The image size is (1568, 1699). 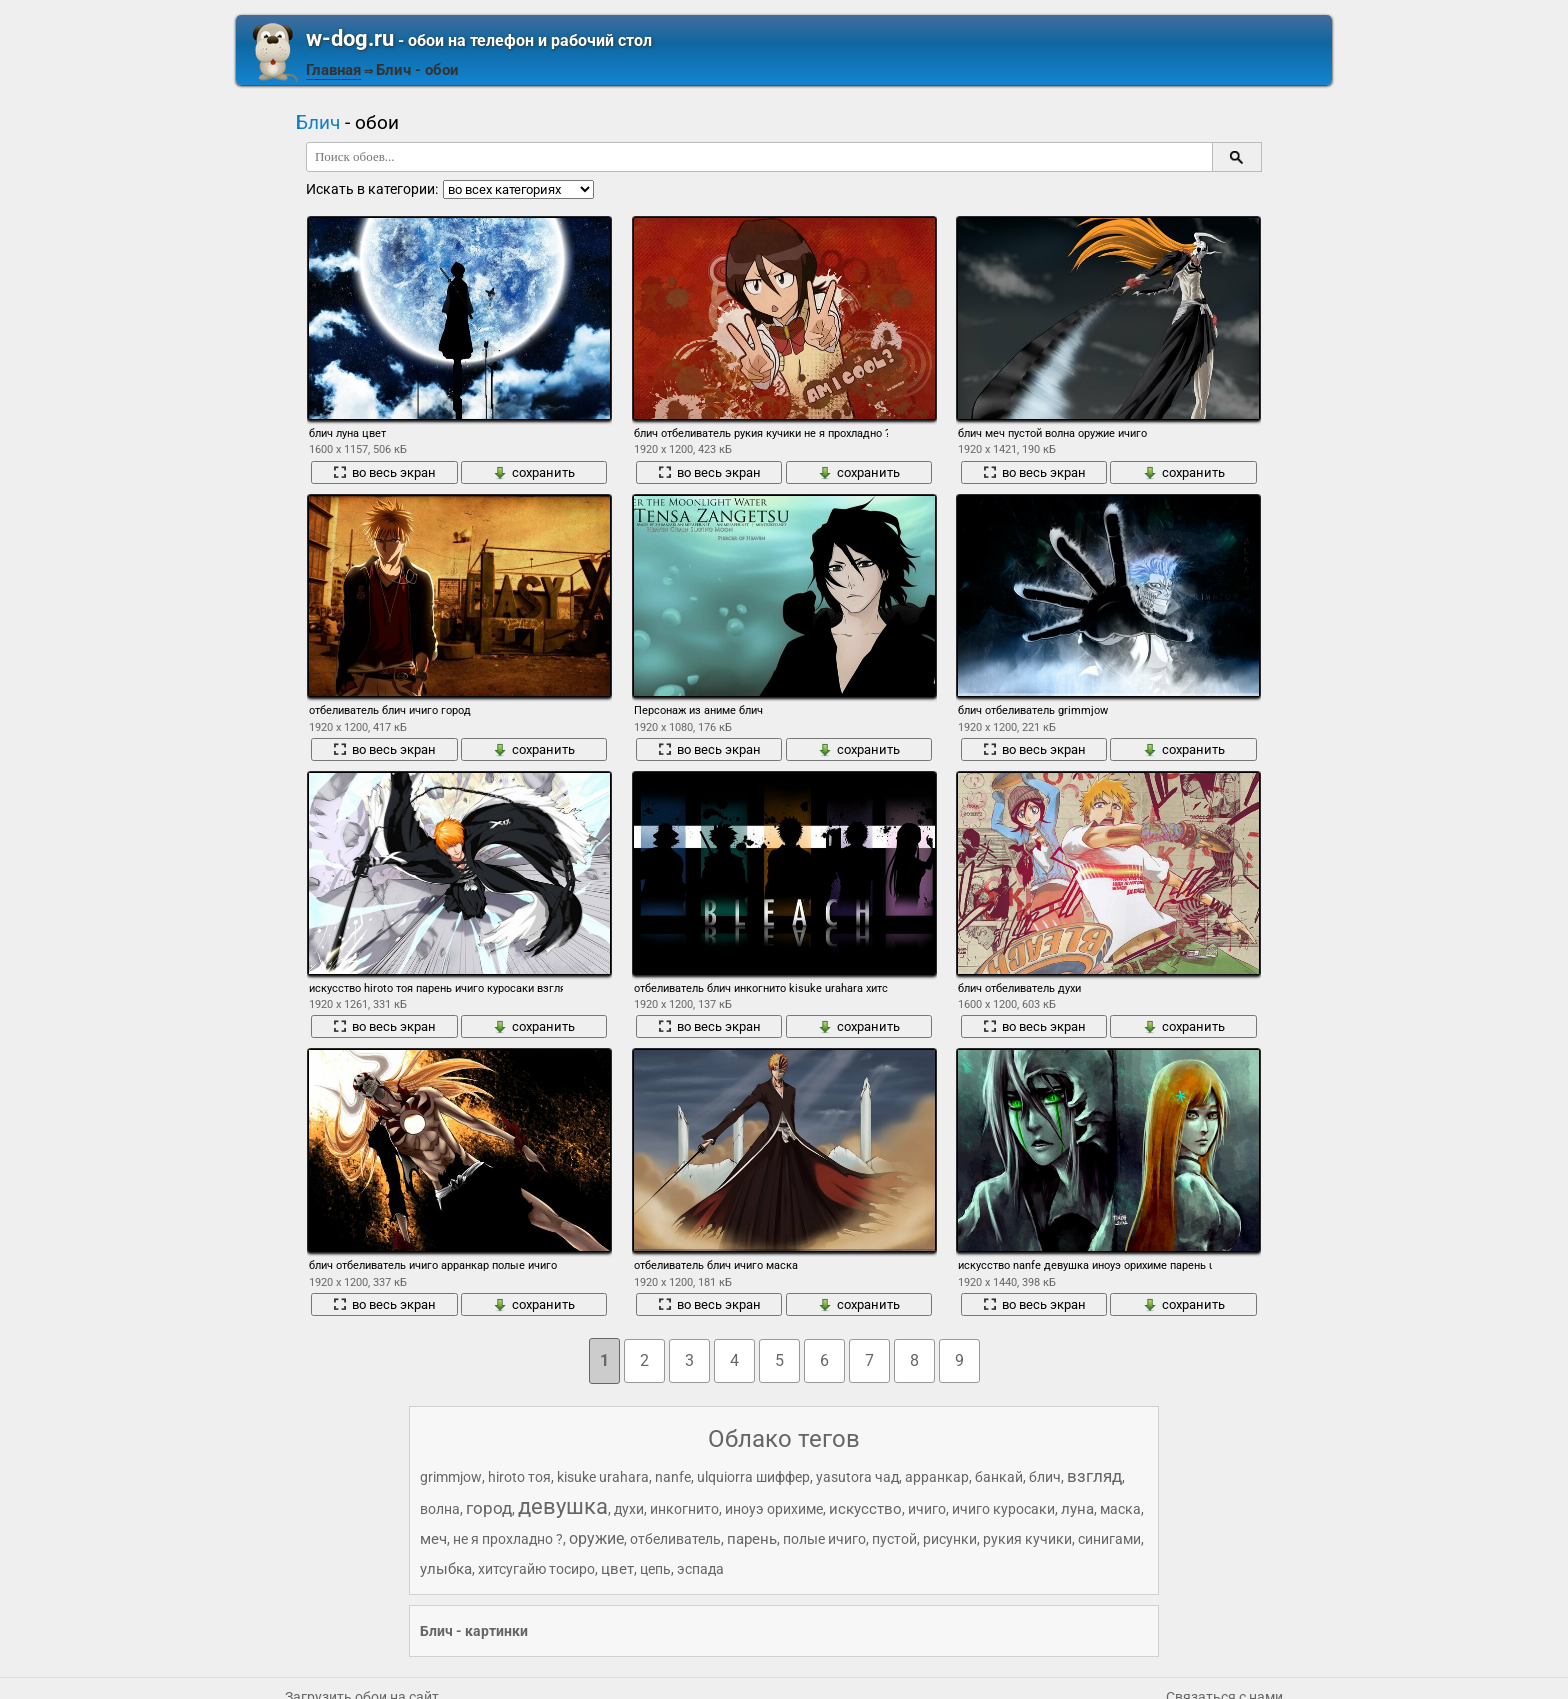 I want to click on меч, so click(x=433, y=1539).